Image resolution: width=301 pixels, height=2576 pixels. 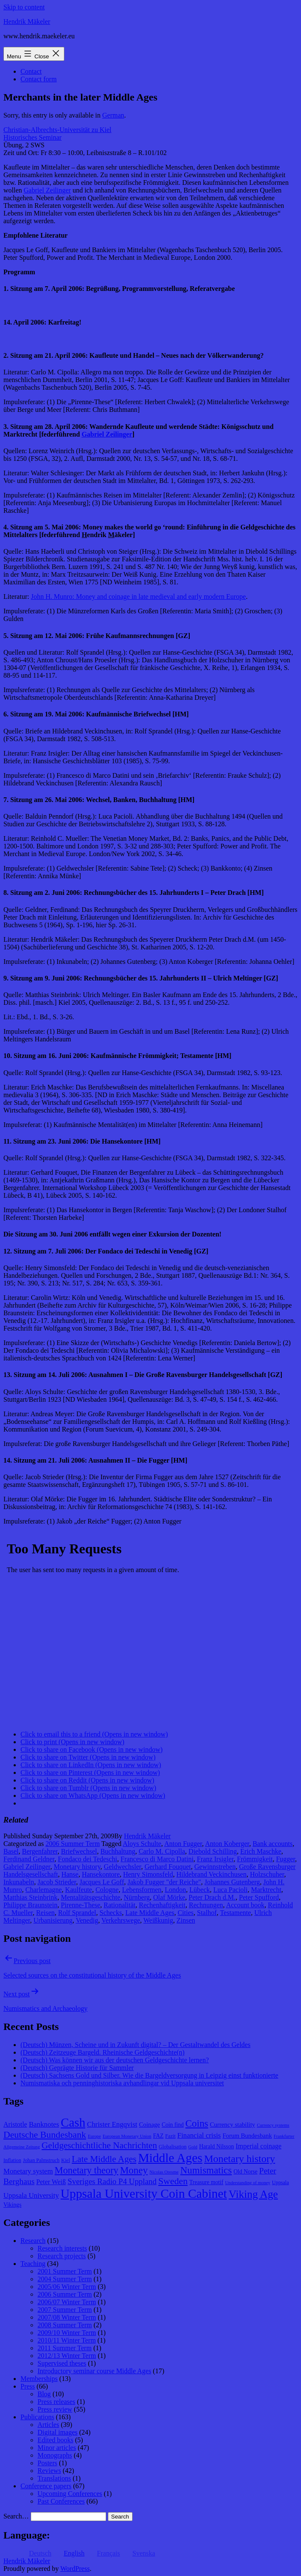 What do you see at coordinates (101, 1874) in the screenshot?
I see `Hansekontore` at bounding box center [101, 1874].